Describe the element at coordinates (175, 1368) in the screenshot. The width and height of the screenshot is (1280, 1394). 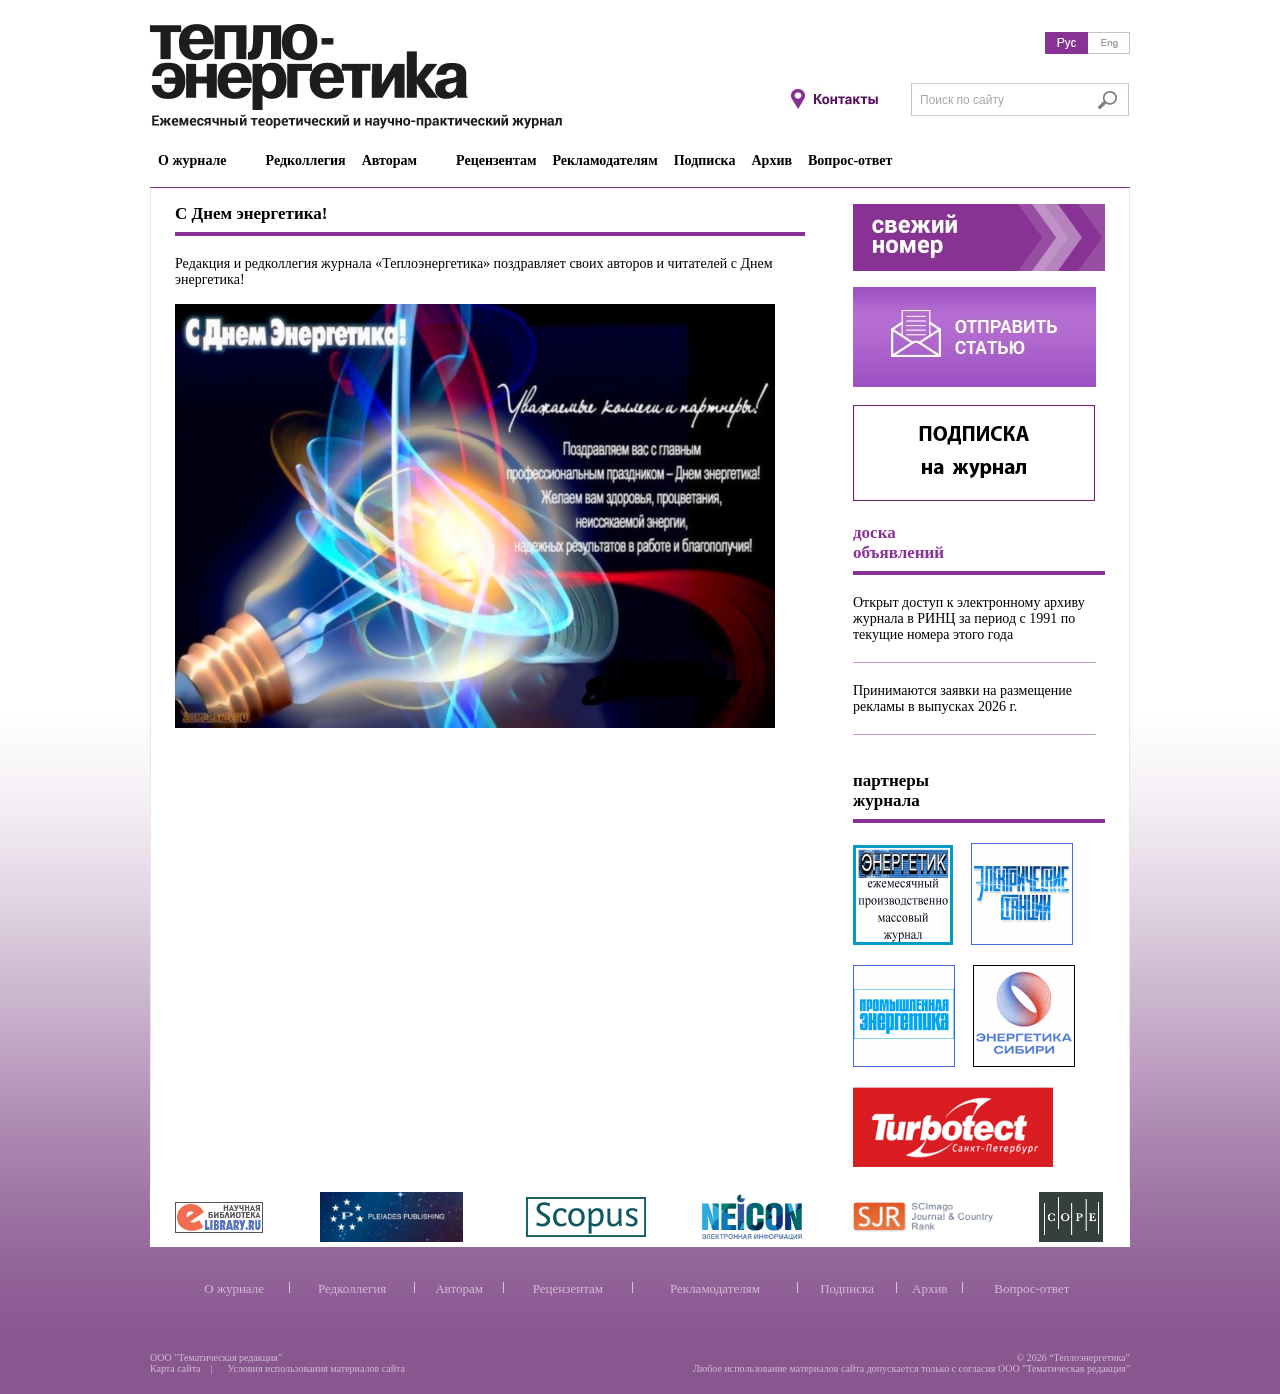
I see `Карта сайта` at that location.